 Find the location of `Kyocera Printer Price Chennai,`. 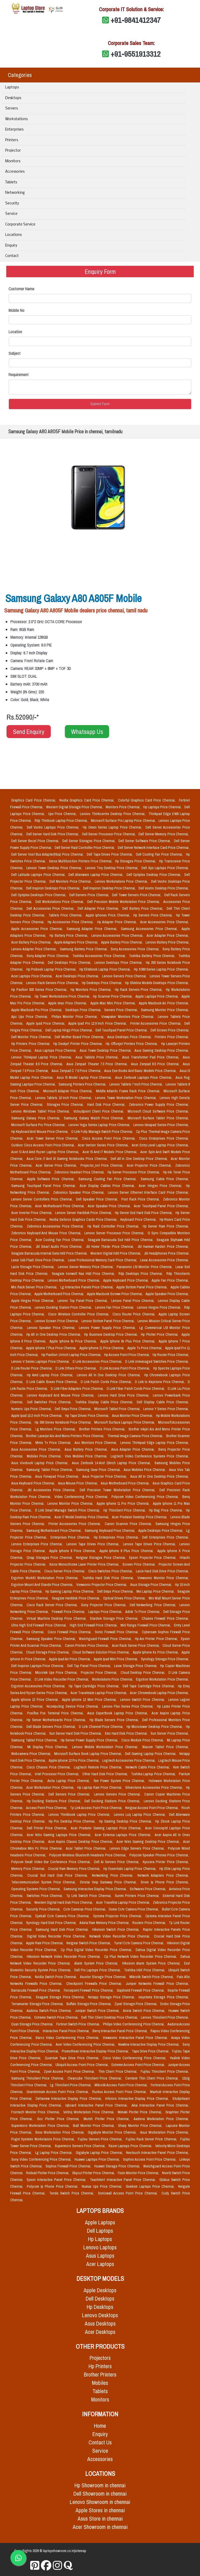

Kyocera Printer Price Chennai, is located at coordinates (166, 1862).